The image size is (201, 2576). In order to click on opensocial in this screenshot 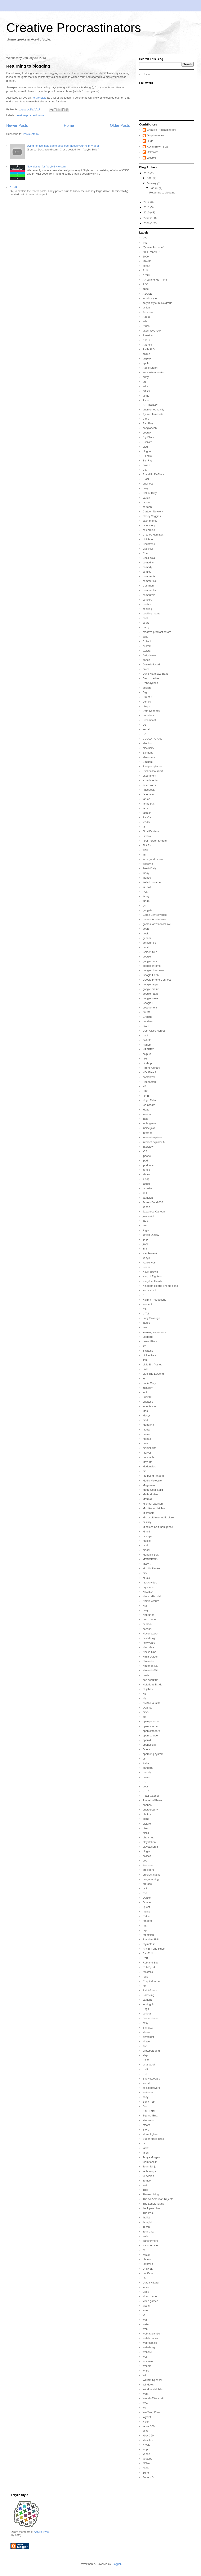, I will do `click(149, 1744)`.